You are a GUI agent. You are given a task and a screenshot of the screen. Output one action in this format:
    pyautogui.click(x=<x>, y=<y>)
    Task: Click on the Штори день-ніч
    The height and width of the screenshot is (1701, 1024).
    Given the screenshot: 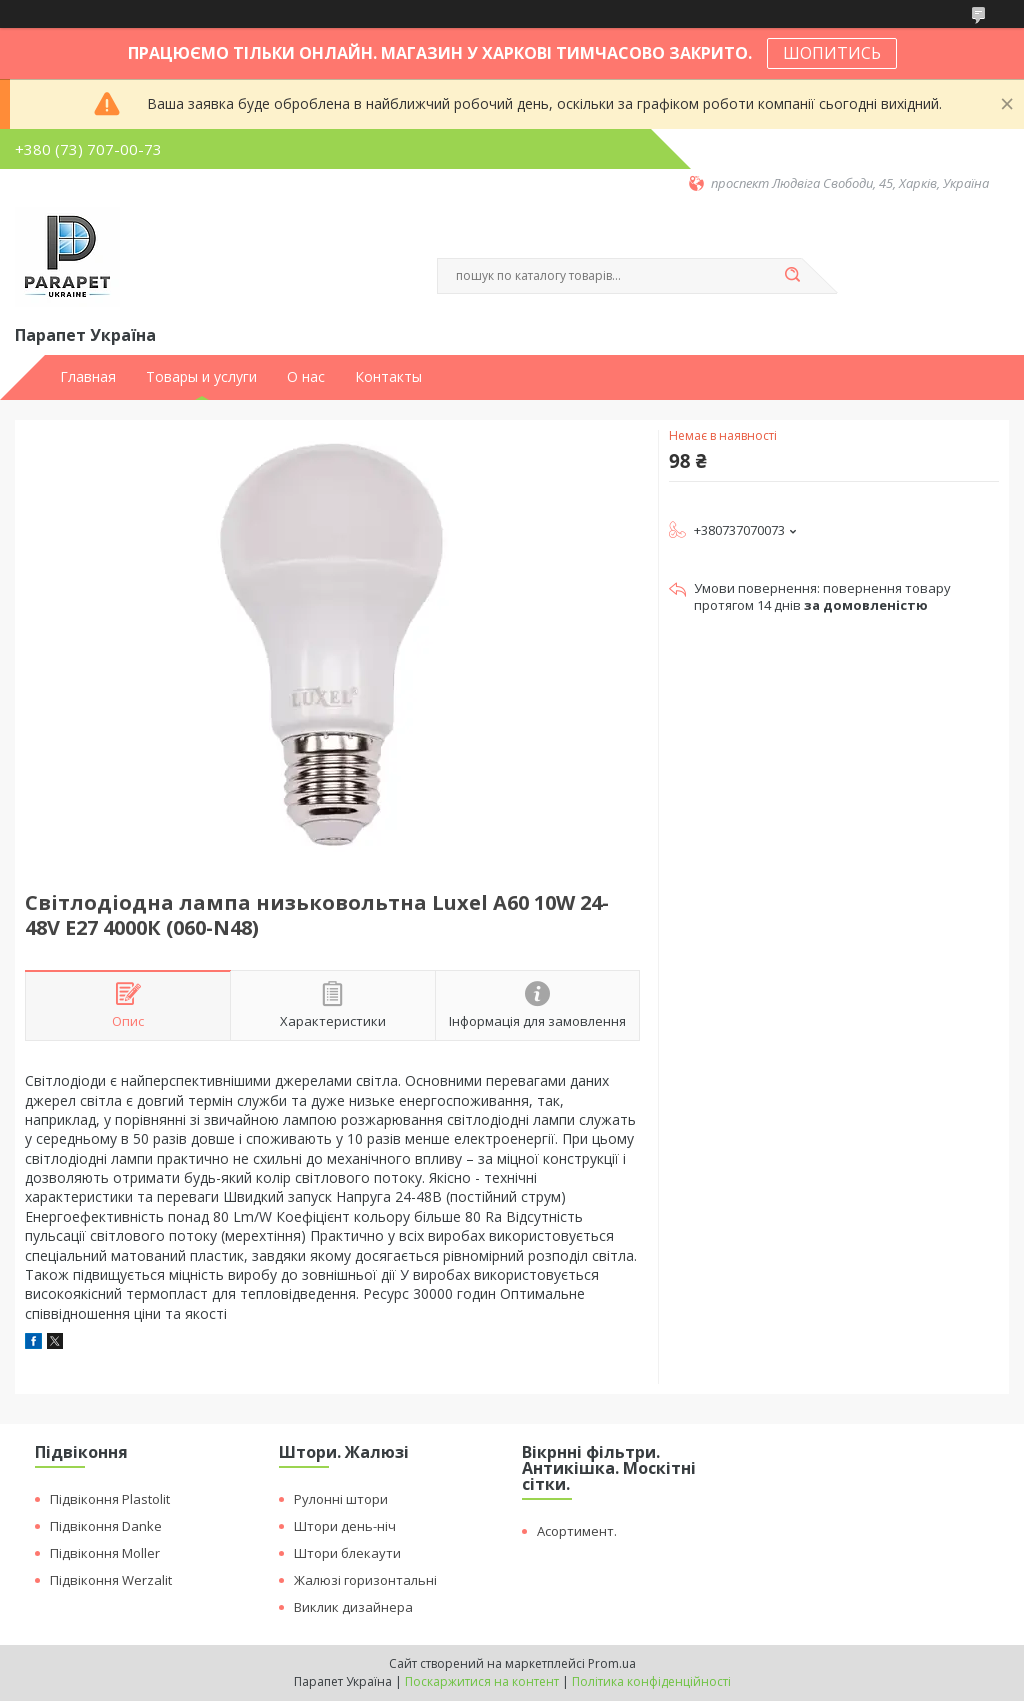 What is the action you would take?
    pyautogui.click(x=345, y=1526)
    